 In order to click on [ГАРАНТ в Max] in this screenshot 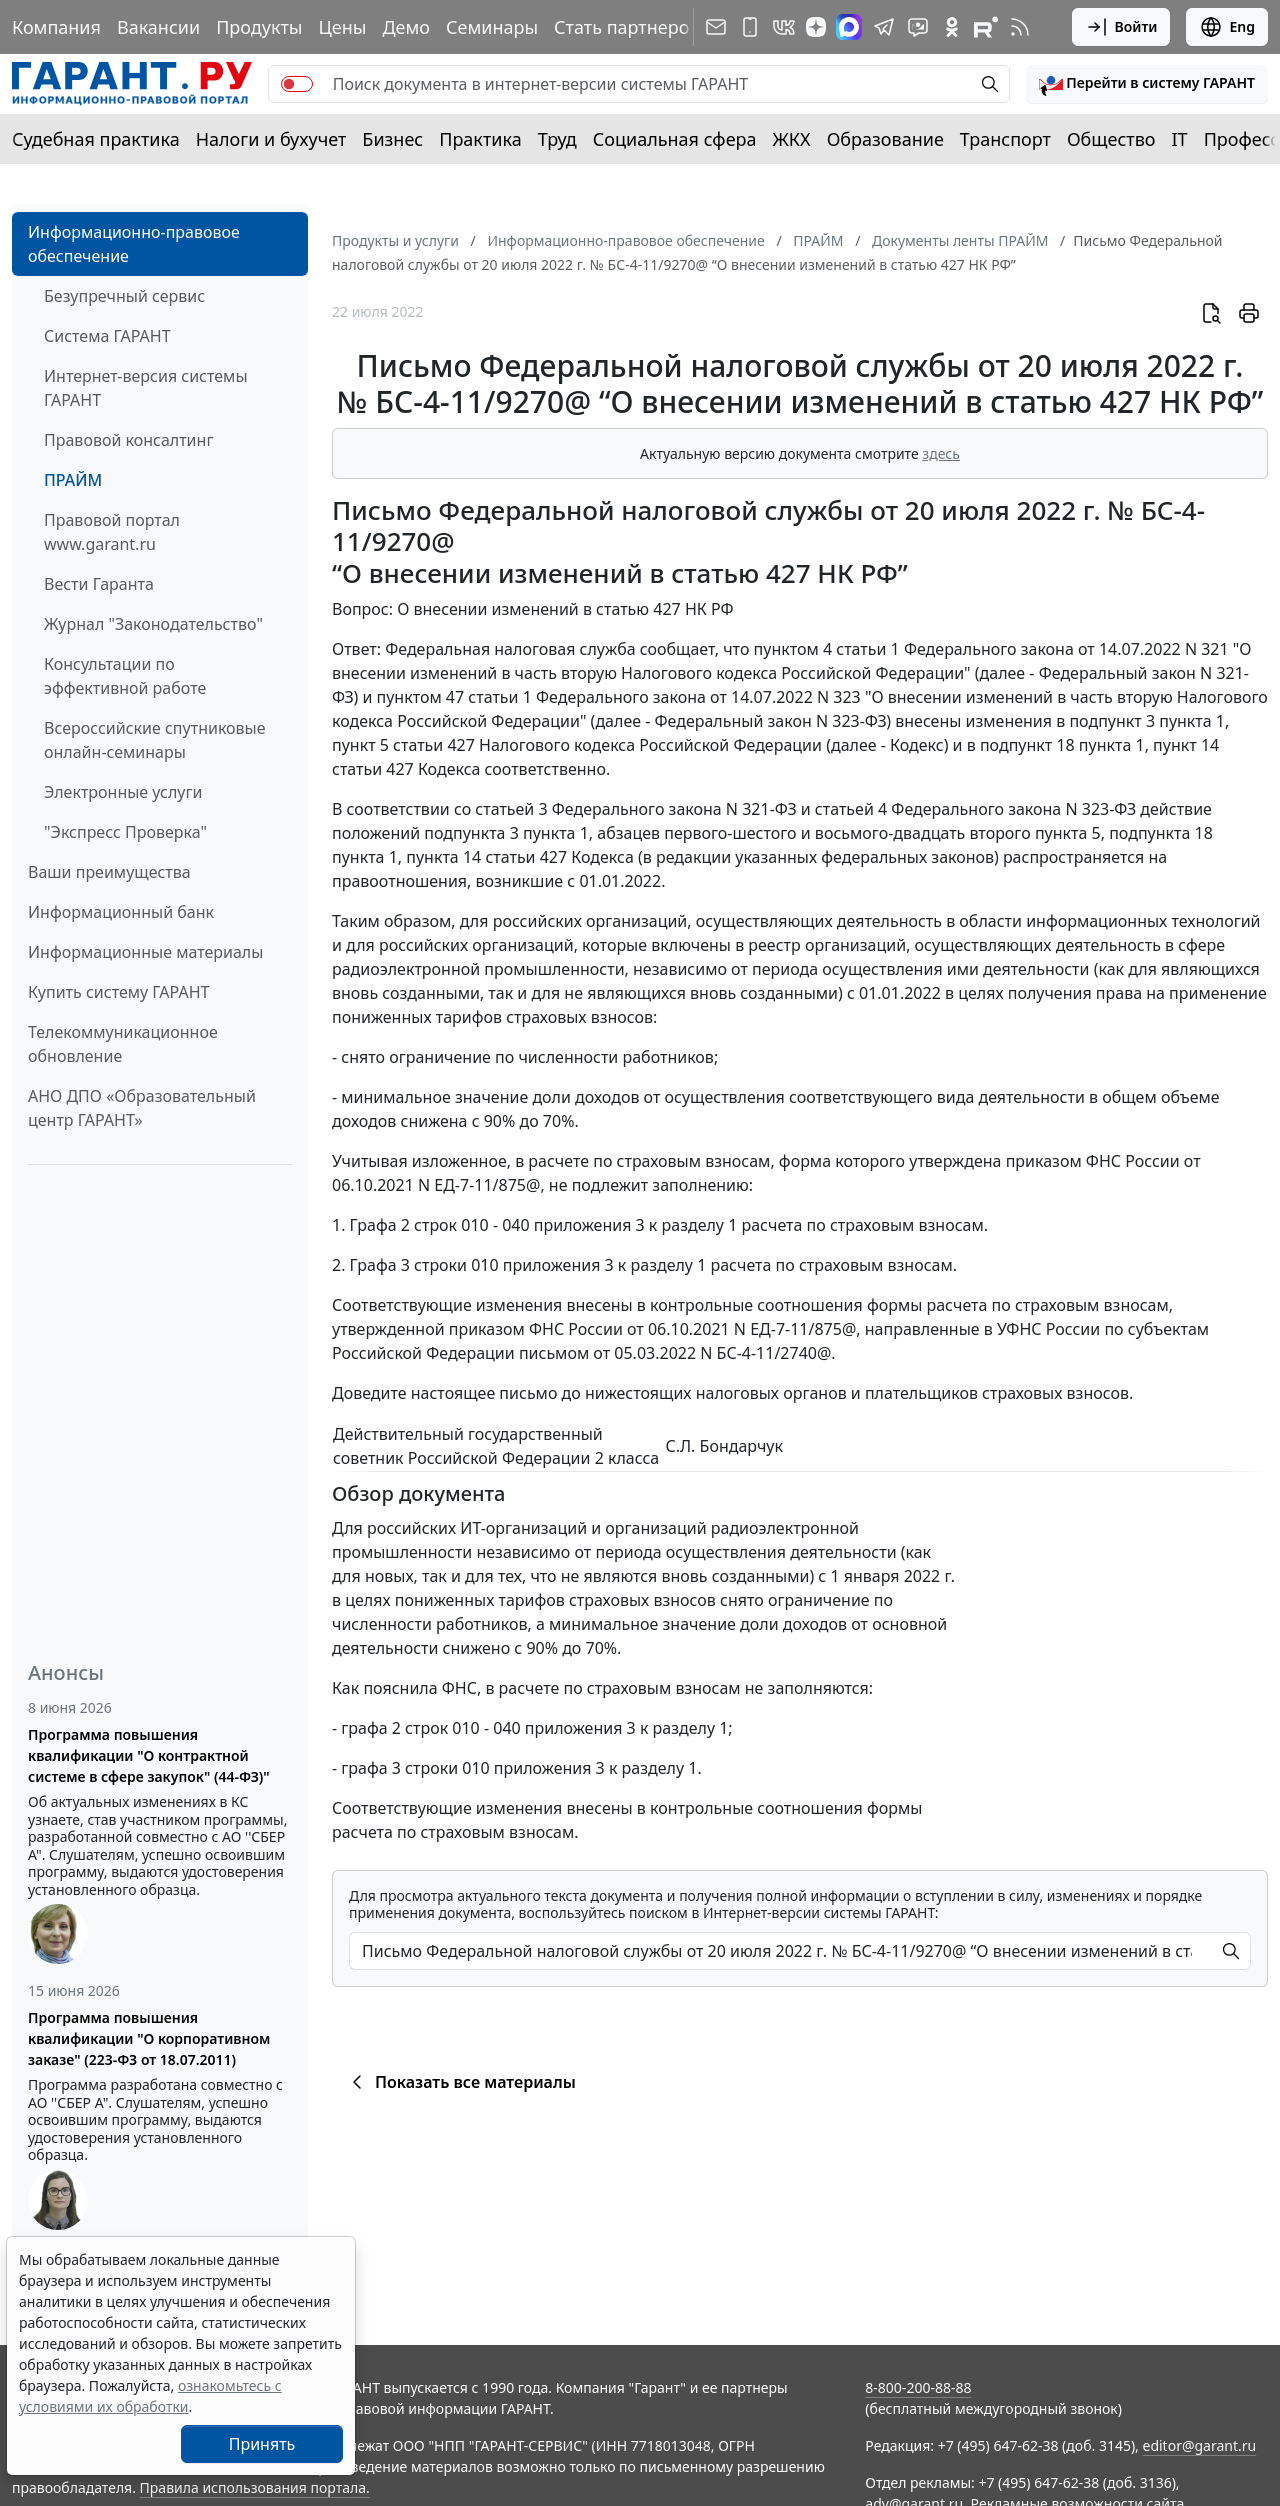, I will do `click(849, 27)`.